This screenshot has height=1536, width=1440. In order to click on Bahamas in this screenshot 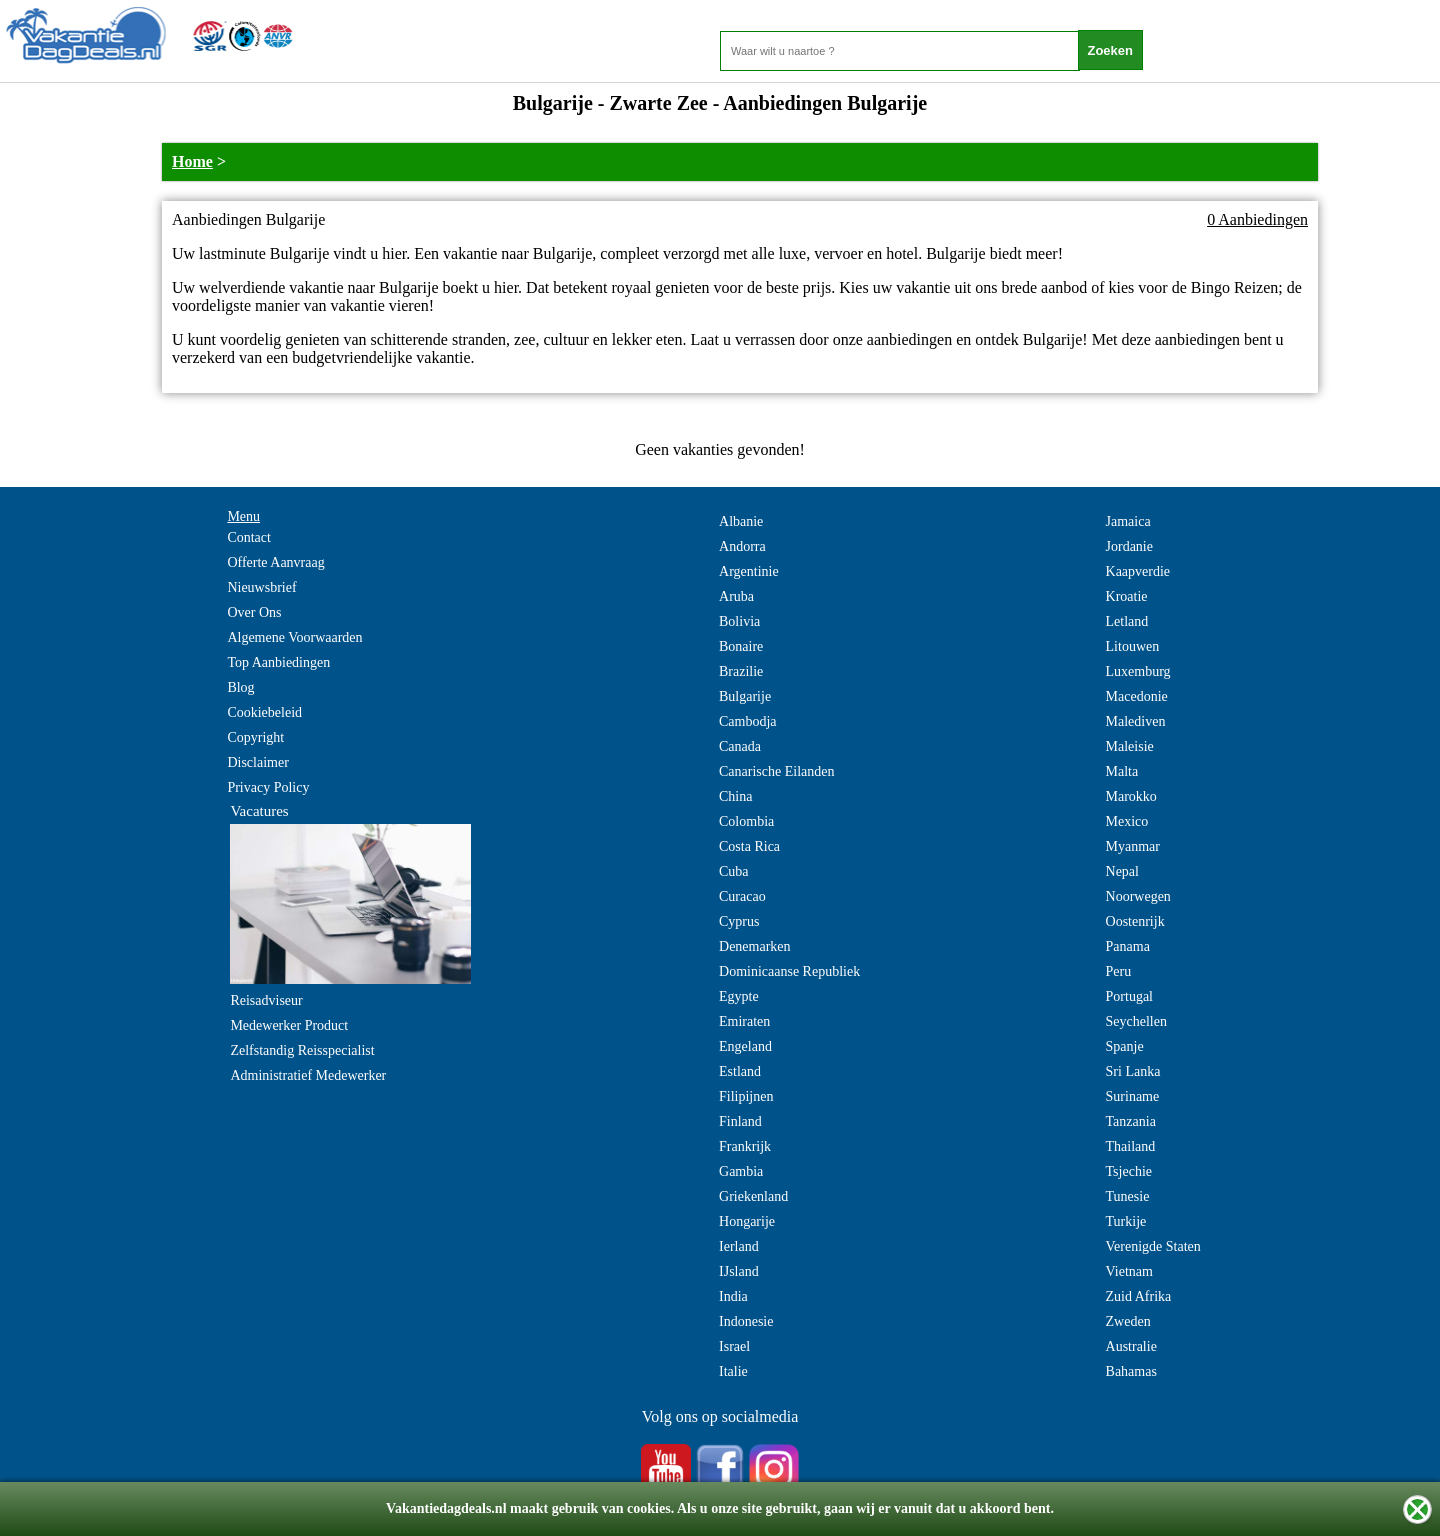, I will do `click(1131, 1371)`.